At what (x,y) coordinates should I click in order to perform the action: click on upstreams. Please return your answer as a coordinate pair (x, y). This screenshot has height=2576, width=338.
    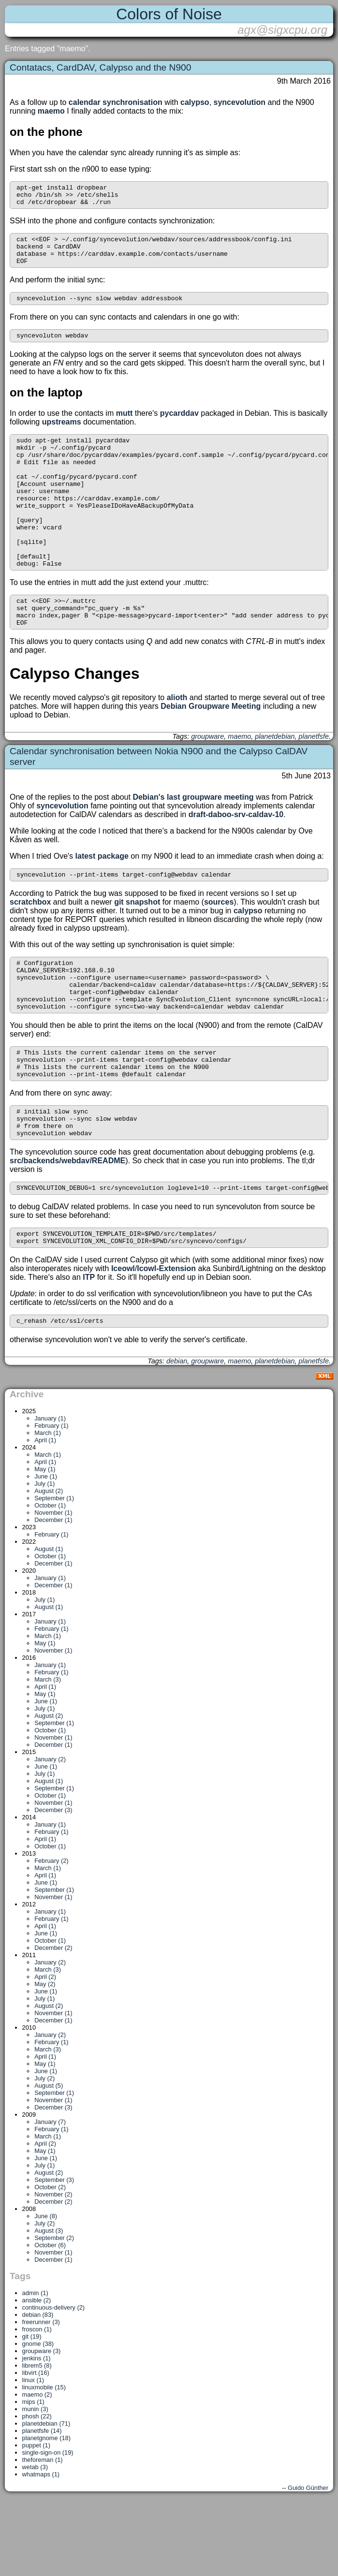
    Looking at the image, I should click on (61, 435).